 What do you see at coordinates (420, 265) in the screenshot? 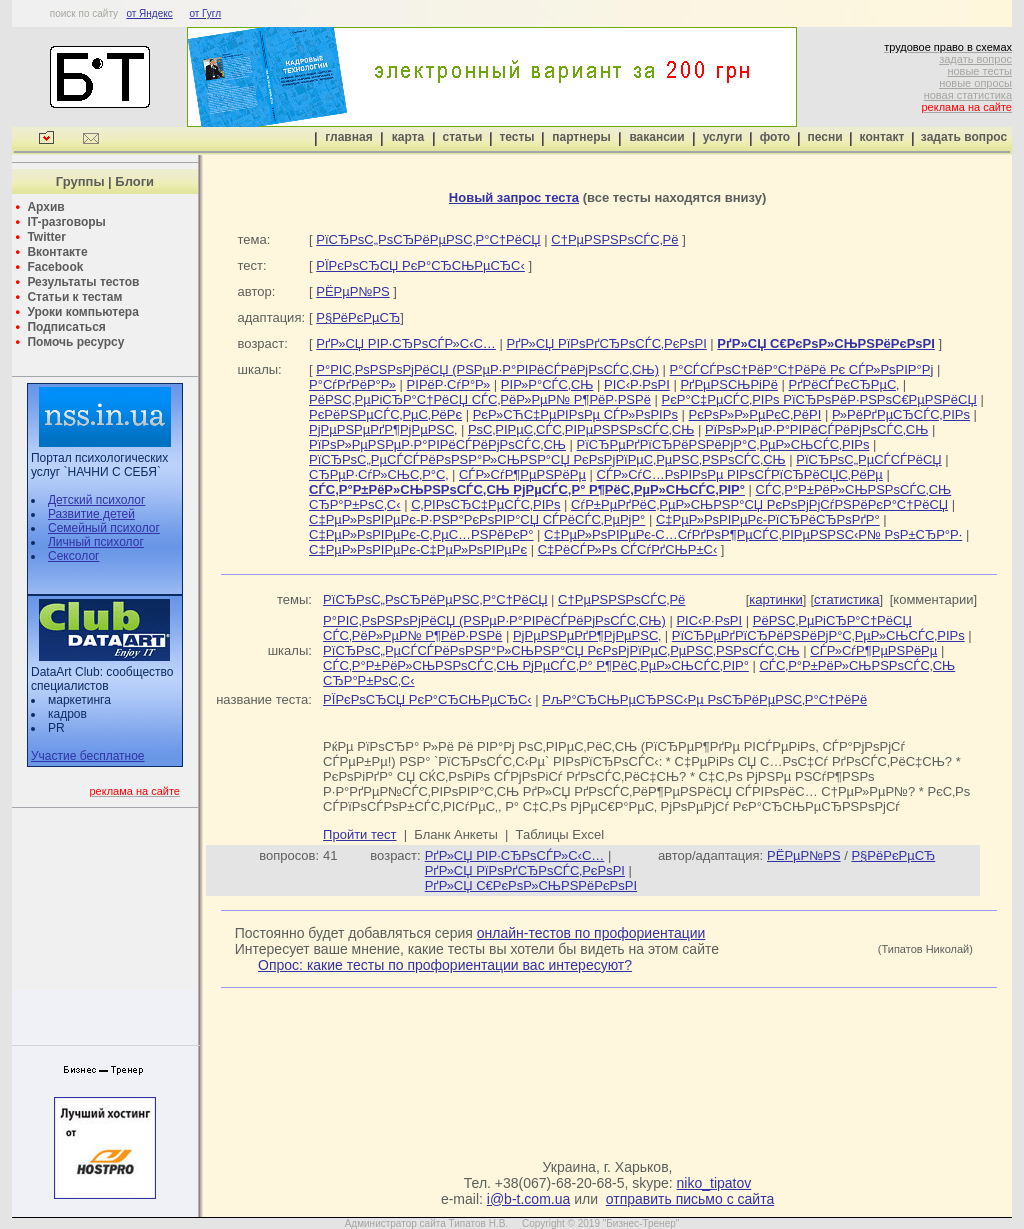
I see `РЇРєРѕСЂСЏ РєР°СЂСЊРµСЂС‹` at bounding box center [420, 265].